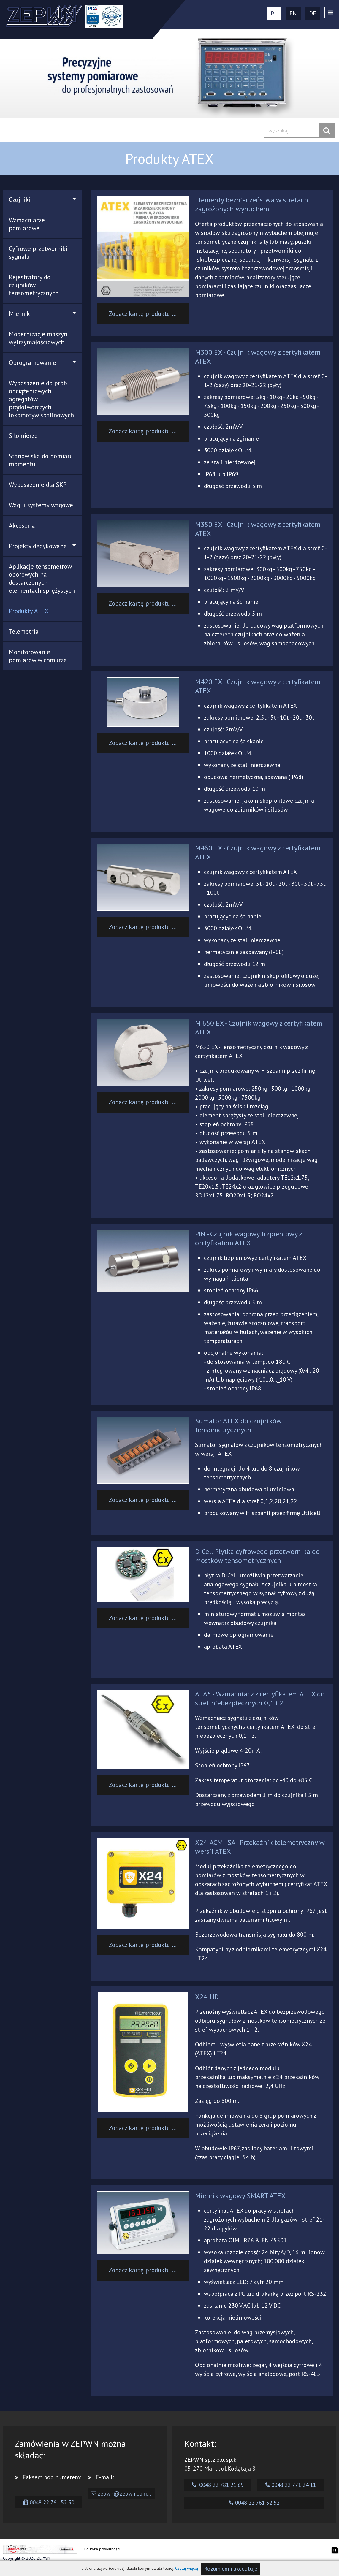 The height and width of the screenshot is (2576, 339). I want to click on Wzmacniacze pomiarowe, so click(27, 224).